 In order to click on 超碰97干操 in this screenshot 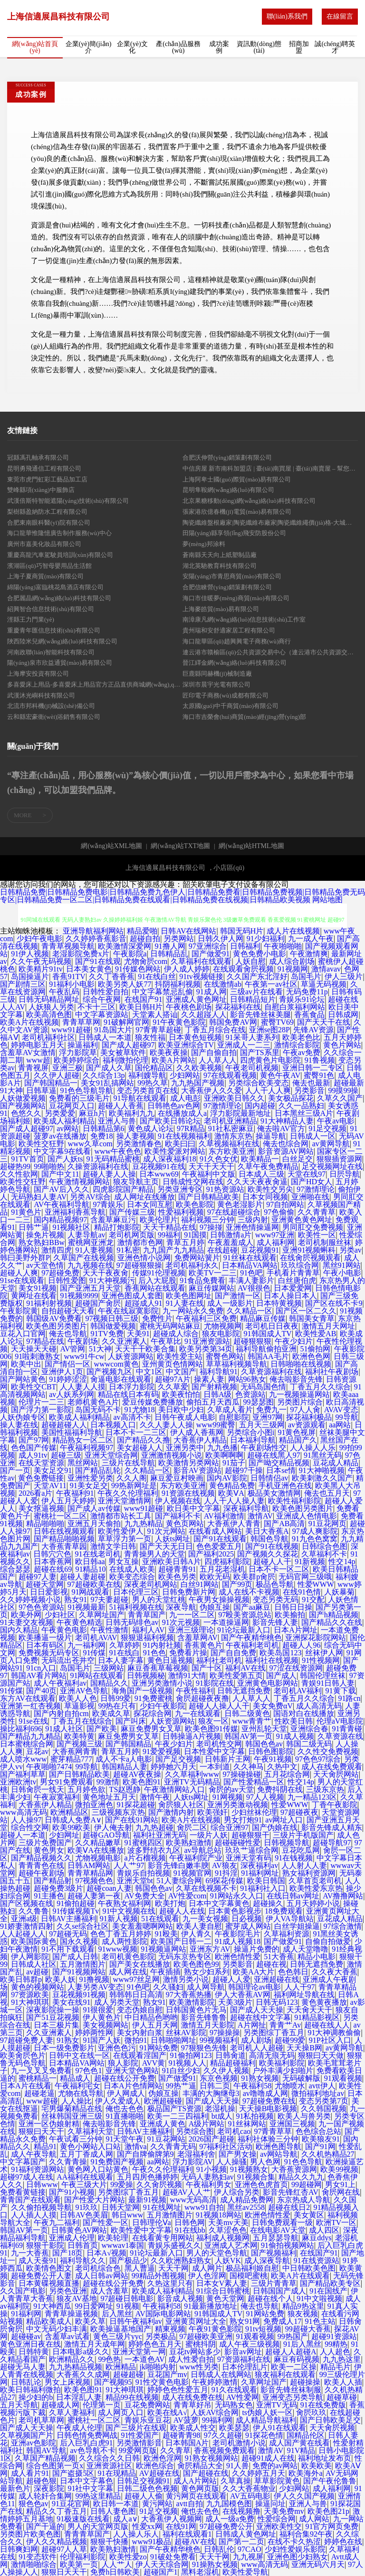, I will do `click(244, 1470)`.